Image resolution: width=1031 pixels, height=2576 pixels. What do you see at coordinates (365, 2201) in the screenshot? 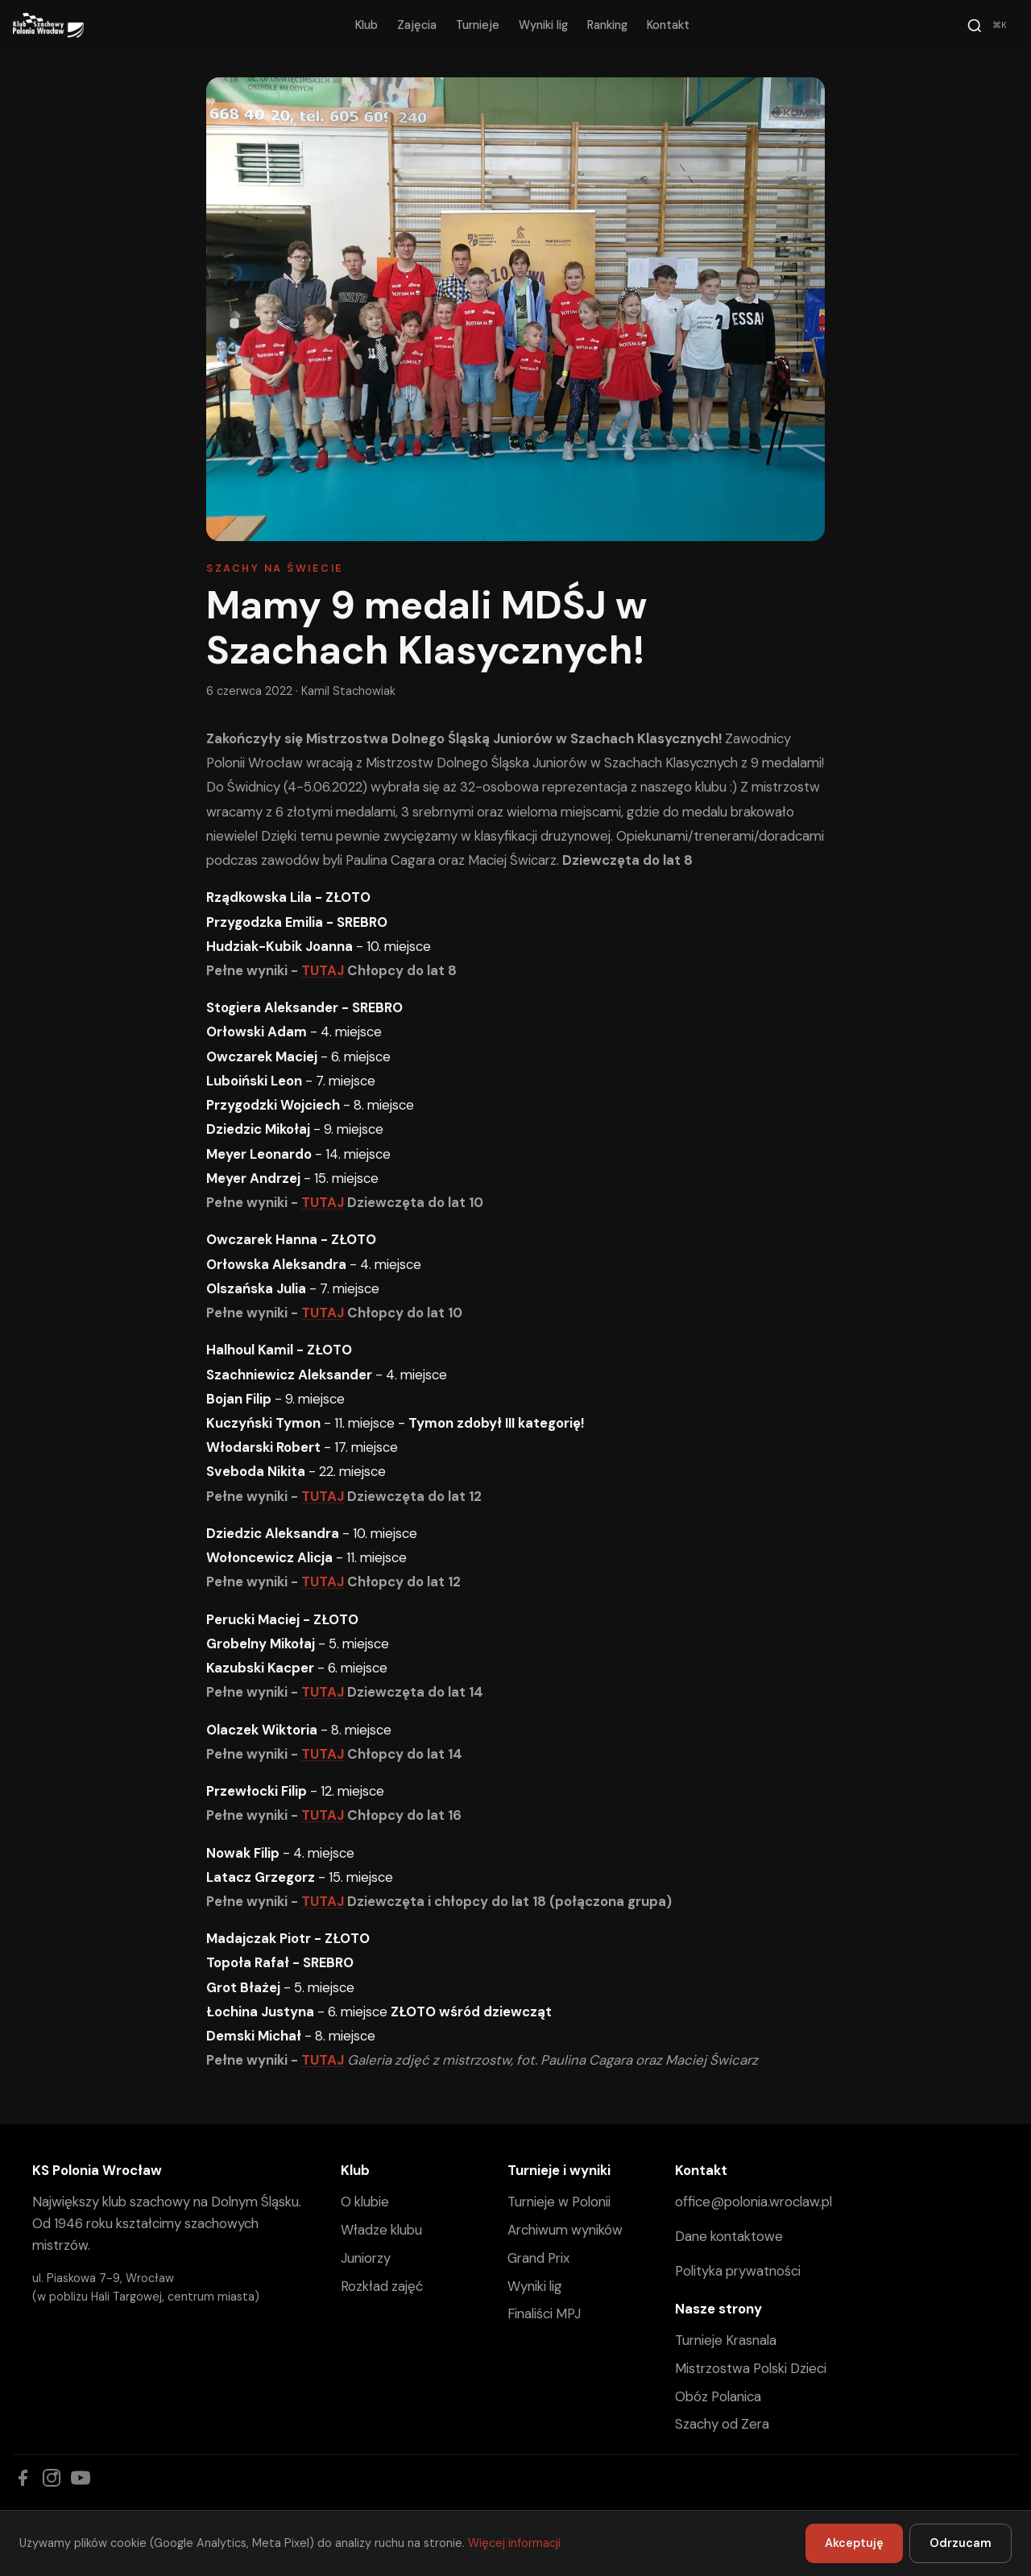
I see `O klubie` at bounding box center [365, 2201].